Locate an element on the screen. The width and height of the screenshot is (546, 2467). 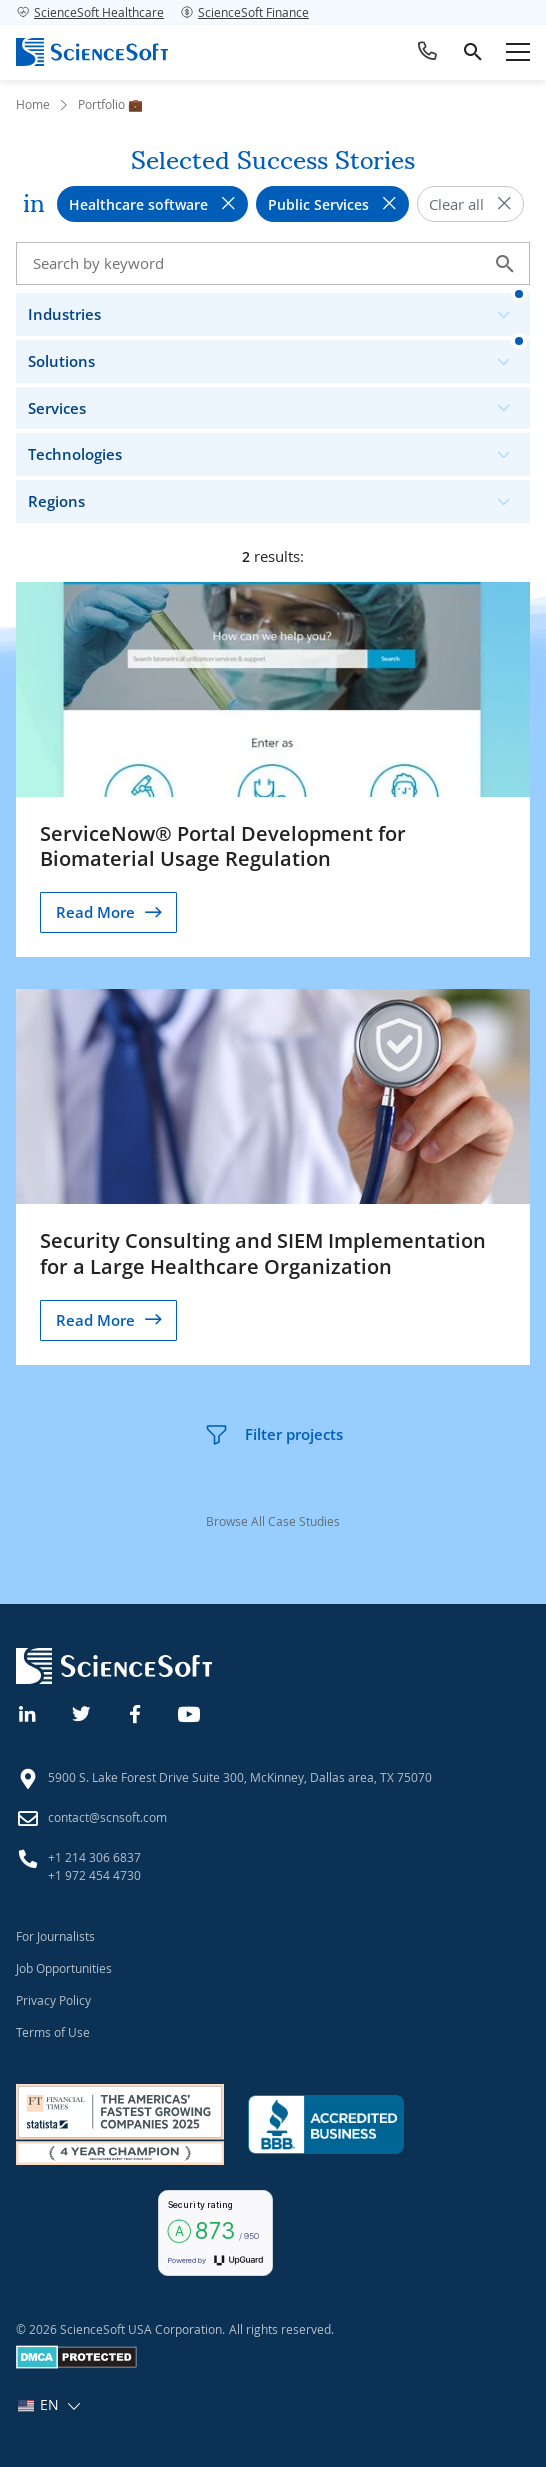
[Twitter] is located at coordinates (82, 1712).